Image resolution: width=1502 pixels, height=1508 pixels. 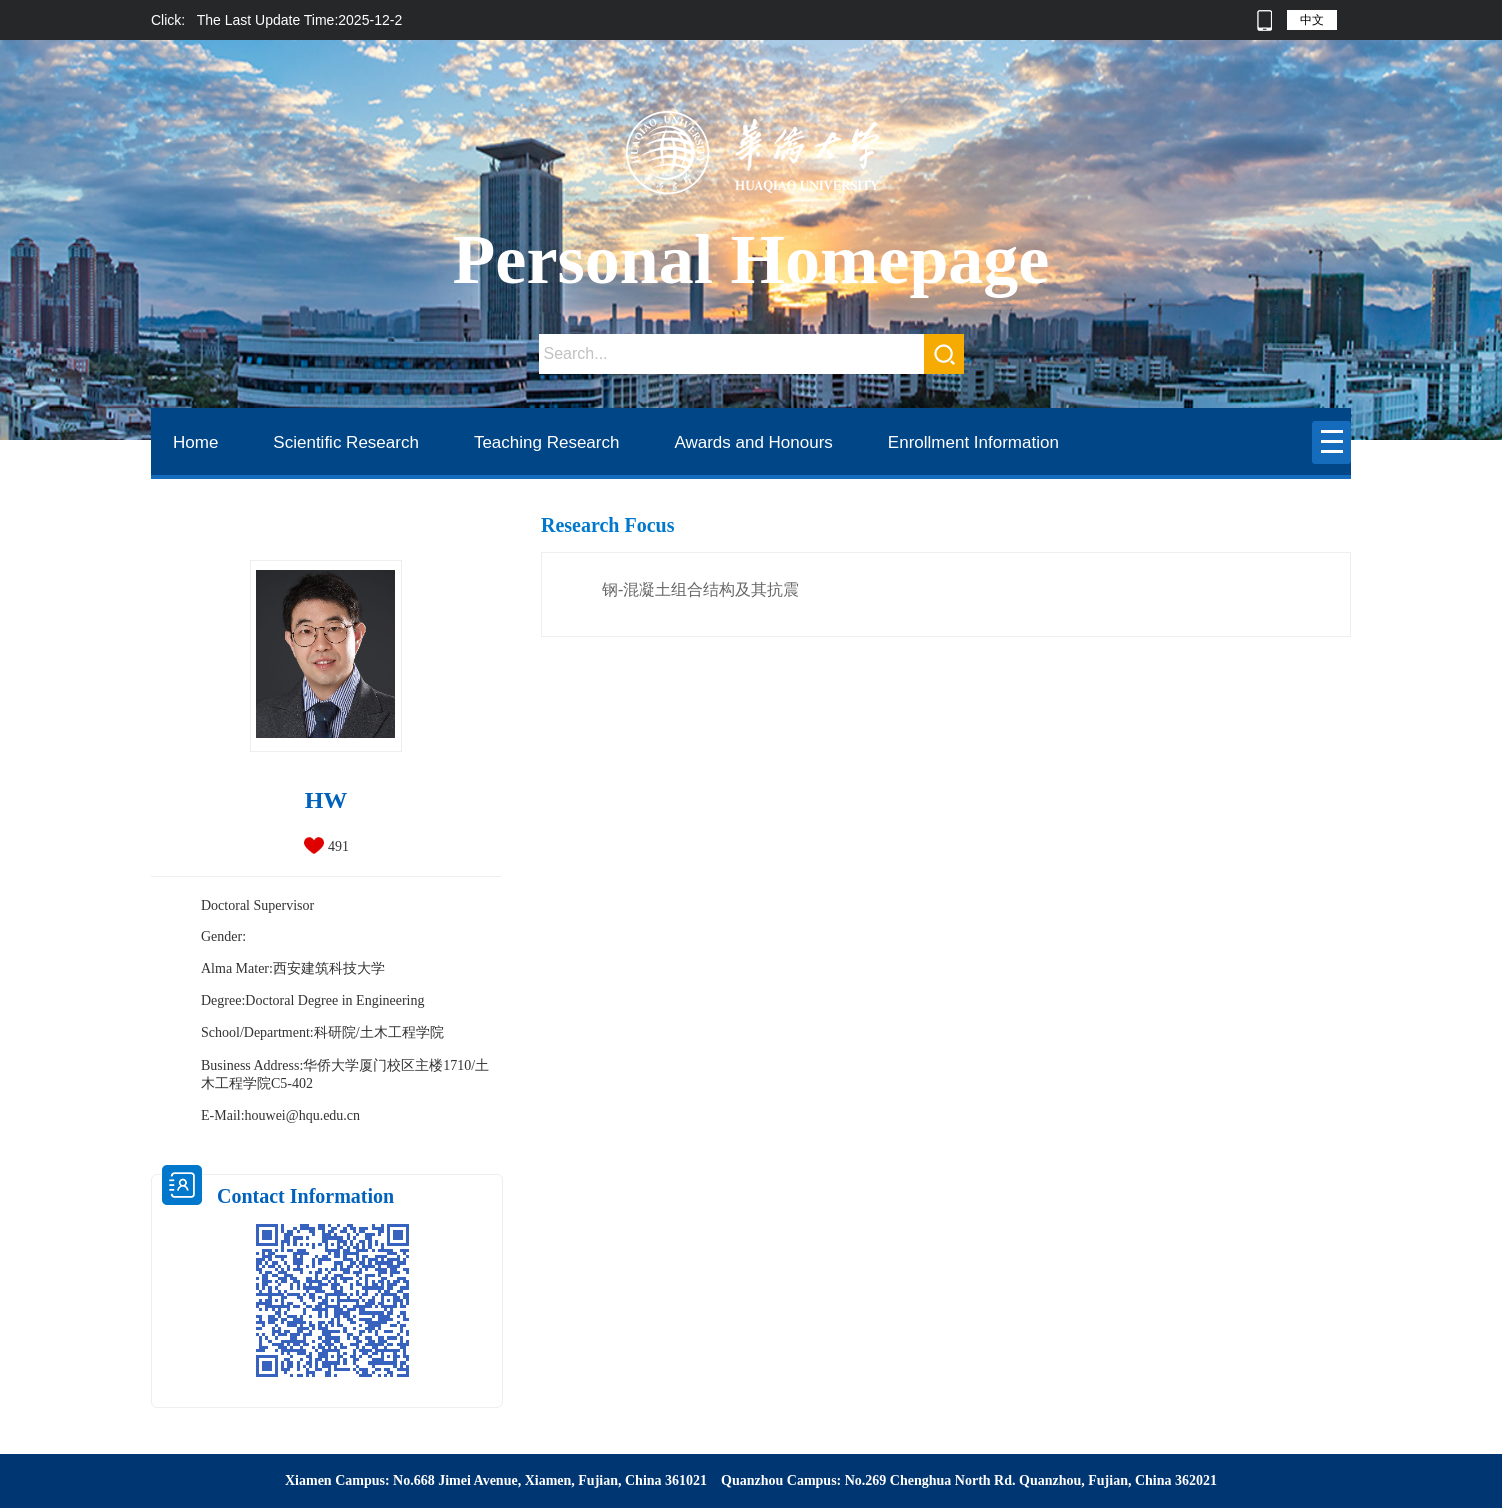 What do you see at coordinates (973, 442) in the screenshot?
I see `Enrollment Information` at bounding box center [973, 442].